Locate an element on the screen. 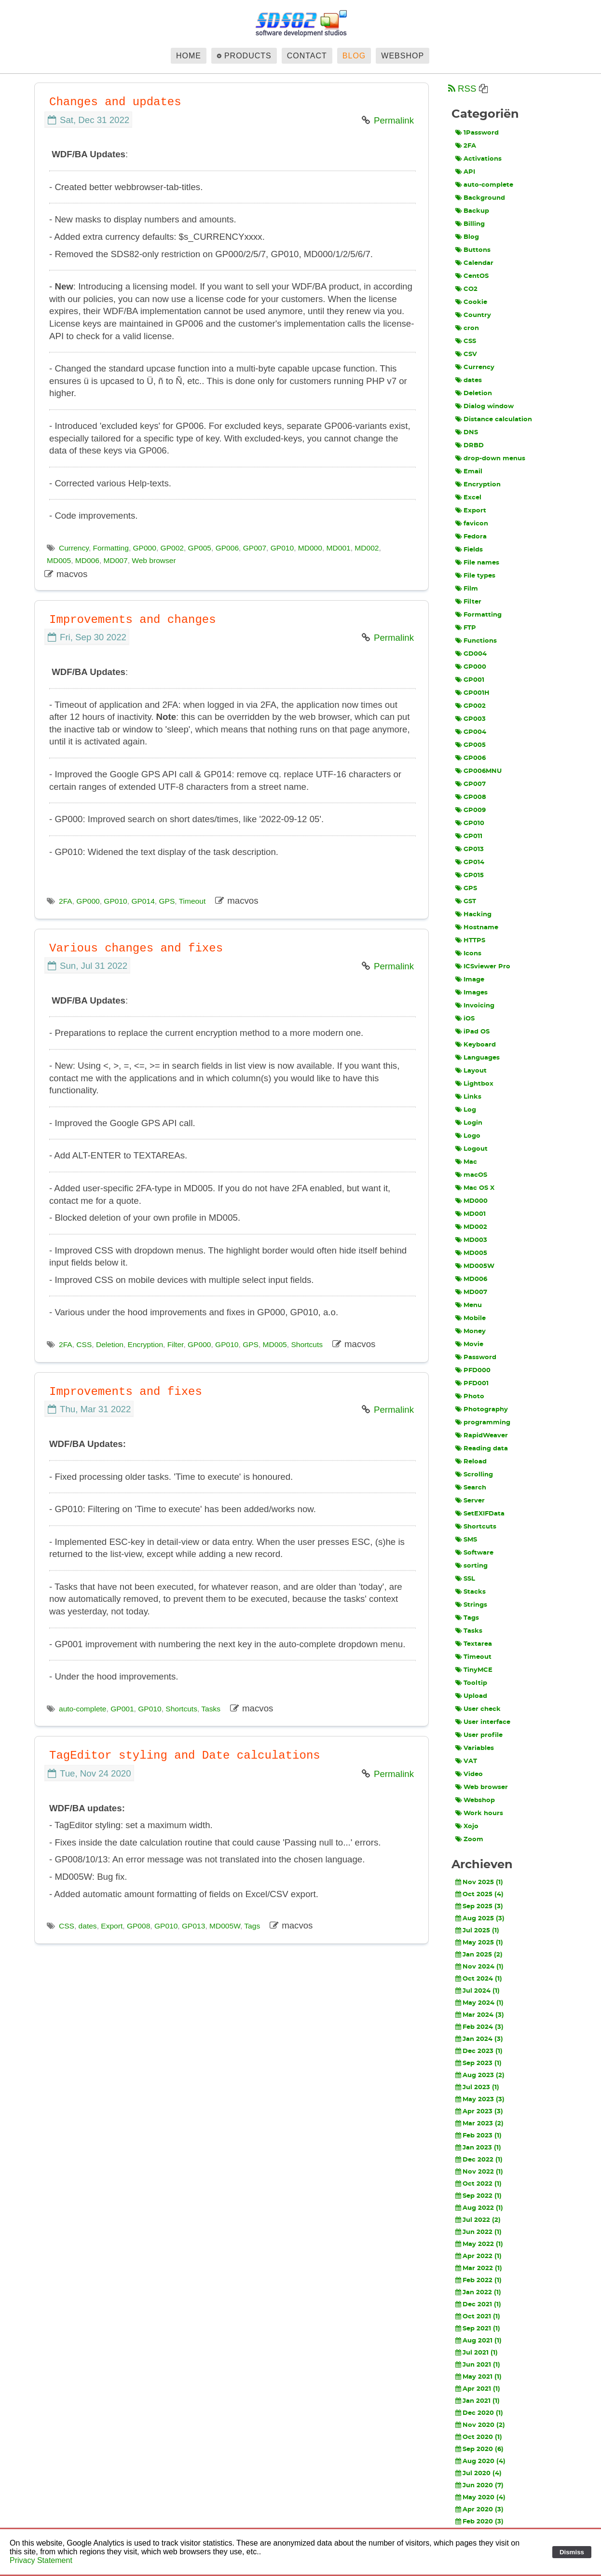  Dec 2021 (1) is located at coordinates (478, 2304).